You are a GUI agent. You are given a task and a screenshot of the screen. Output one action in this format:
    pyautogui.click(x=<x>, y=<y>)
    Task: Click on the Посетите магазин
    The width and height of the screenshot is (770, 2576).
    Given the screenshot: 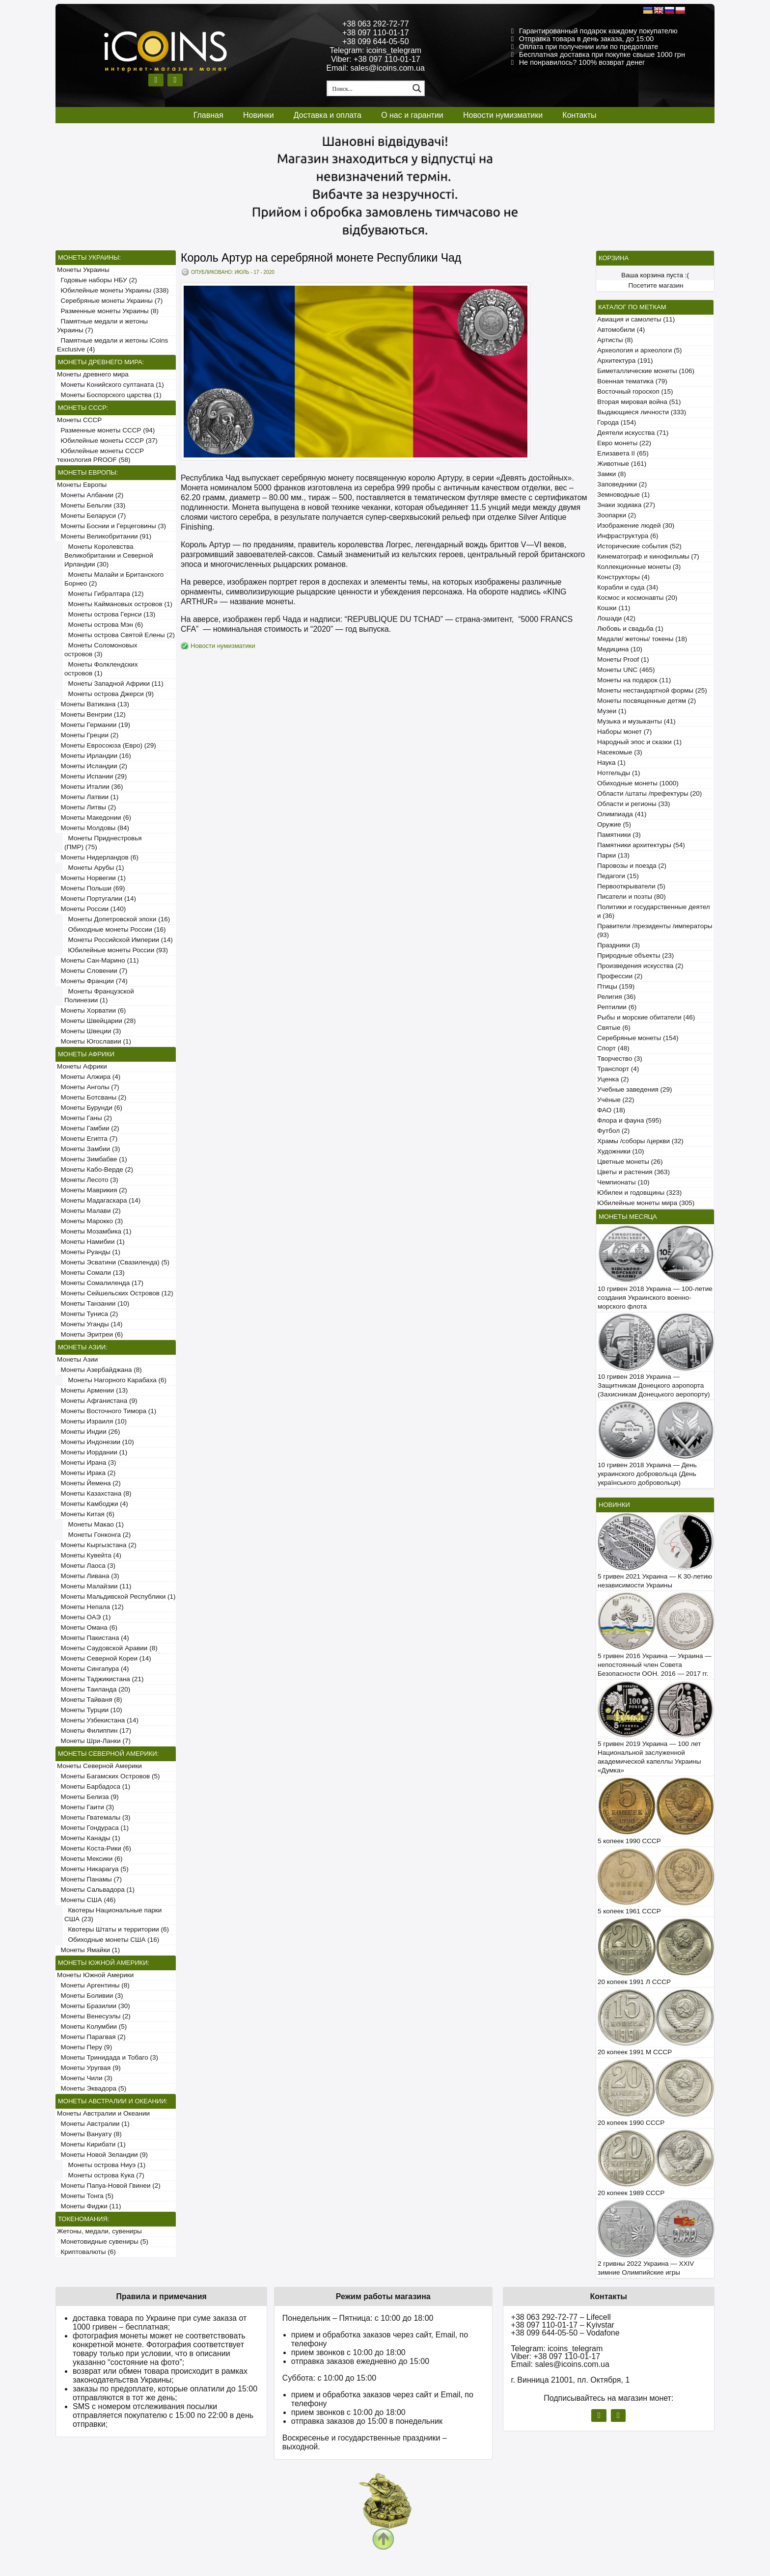 What is the action you would take?
    pyautogui.click(x=656, y=285)
    